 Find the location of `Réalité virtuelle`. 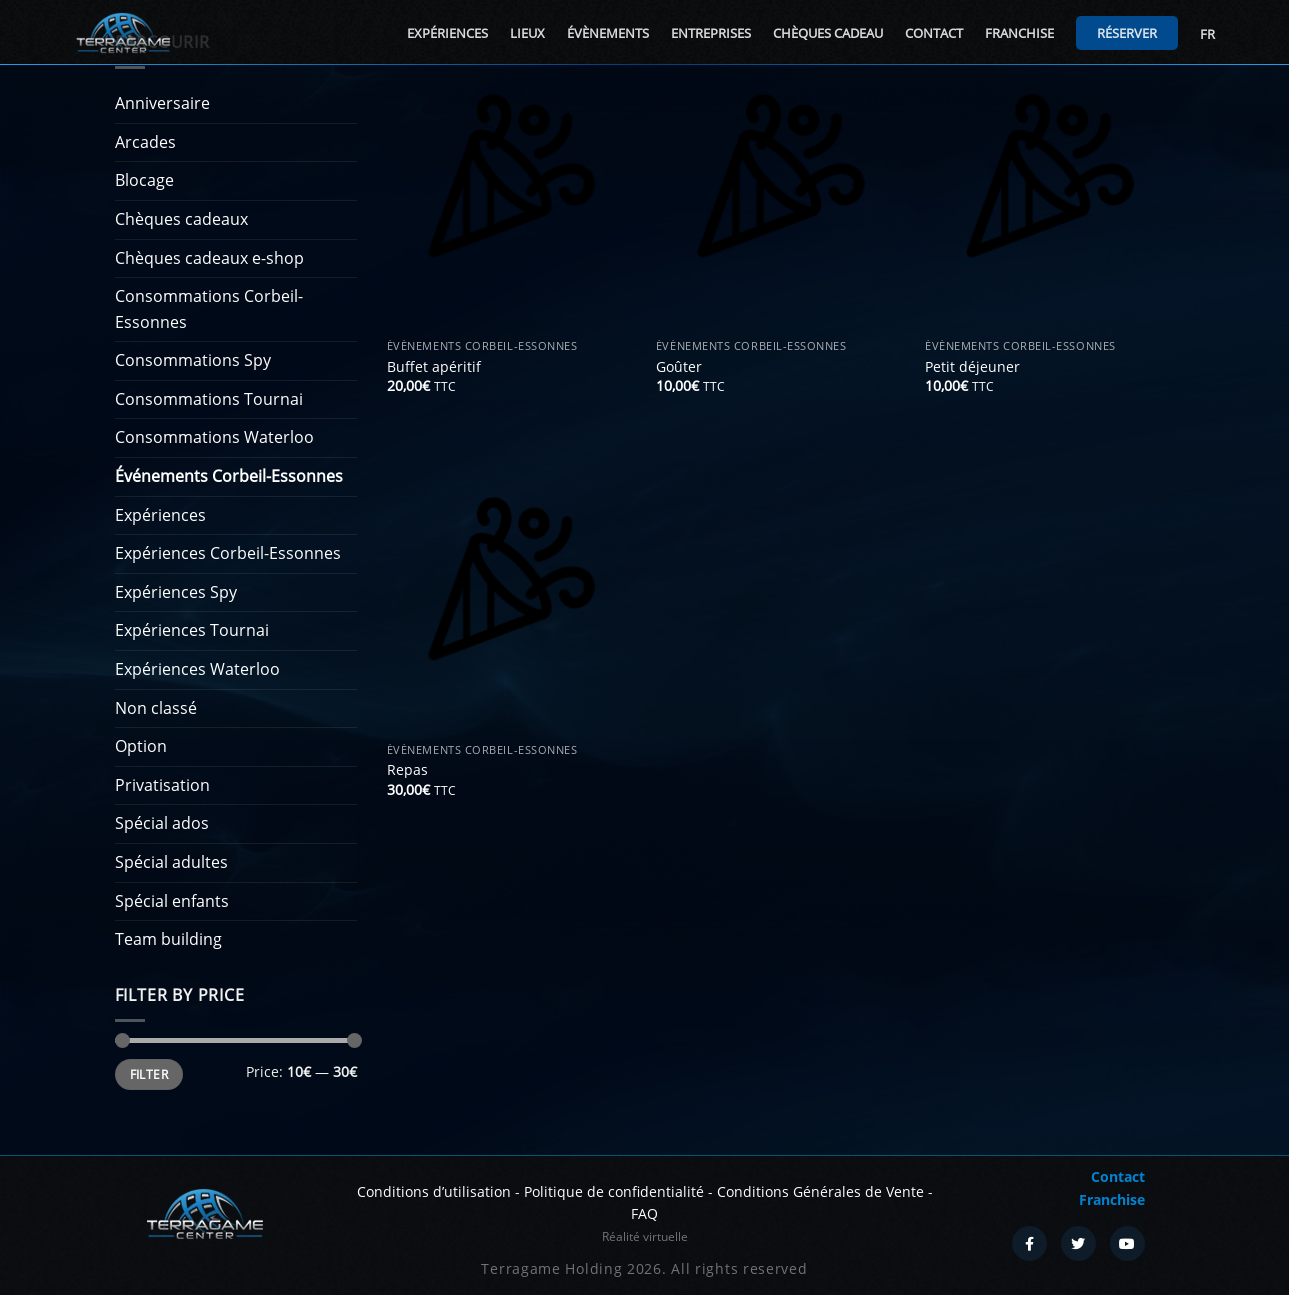

Réalité virtuelle is located at coordinates (645, 1236).